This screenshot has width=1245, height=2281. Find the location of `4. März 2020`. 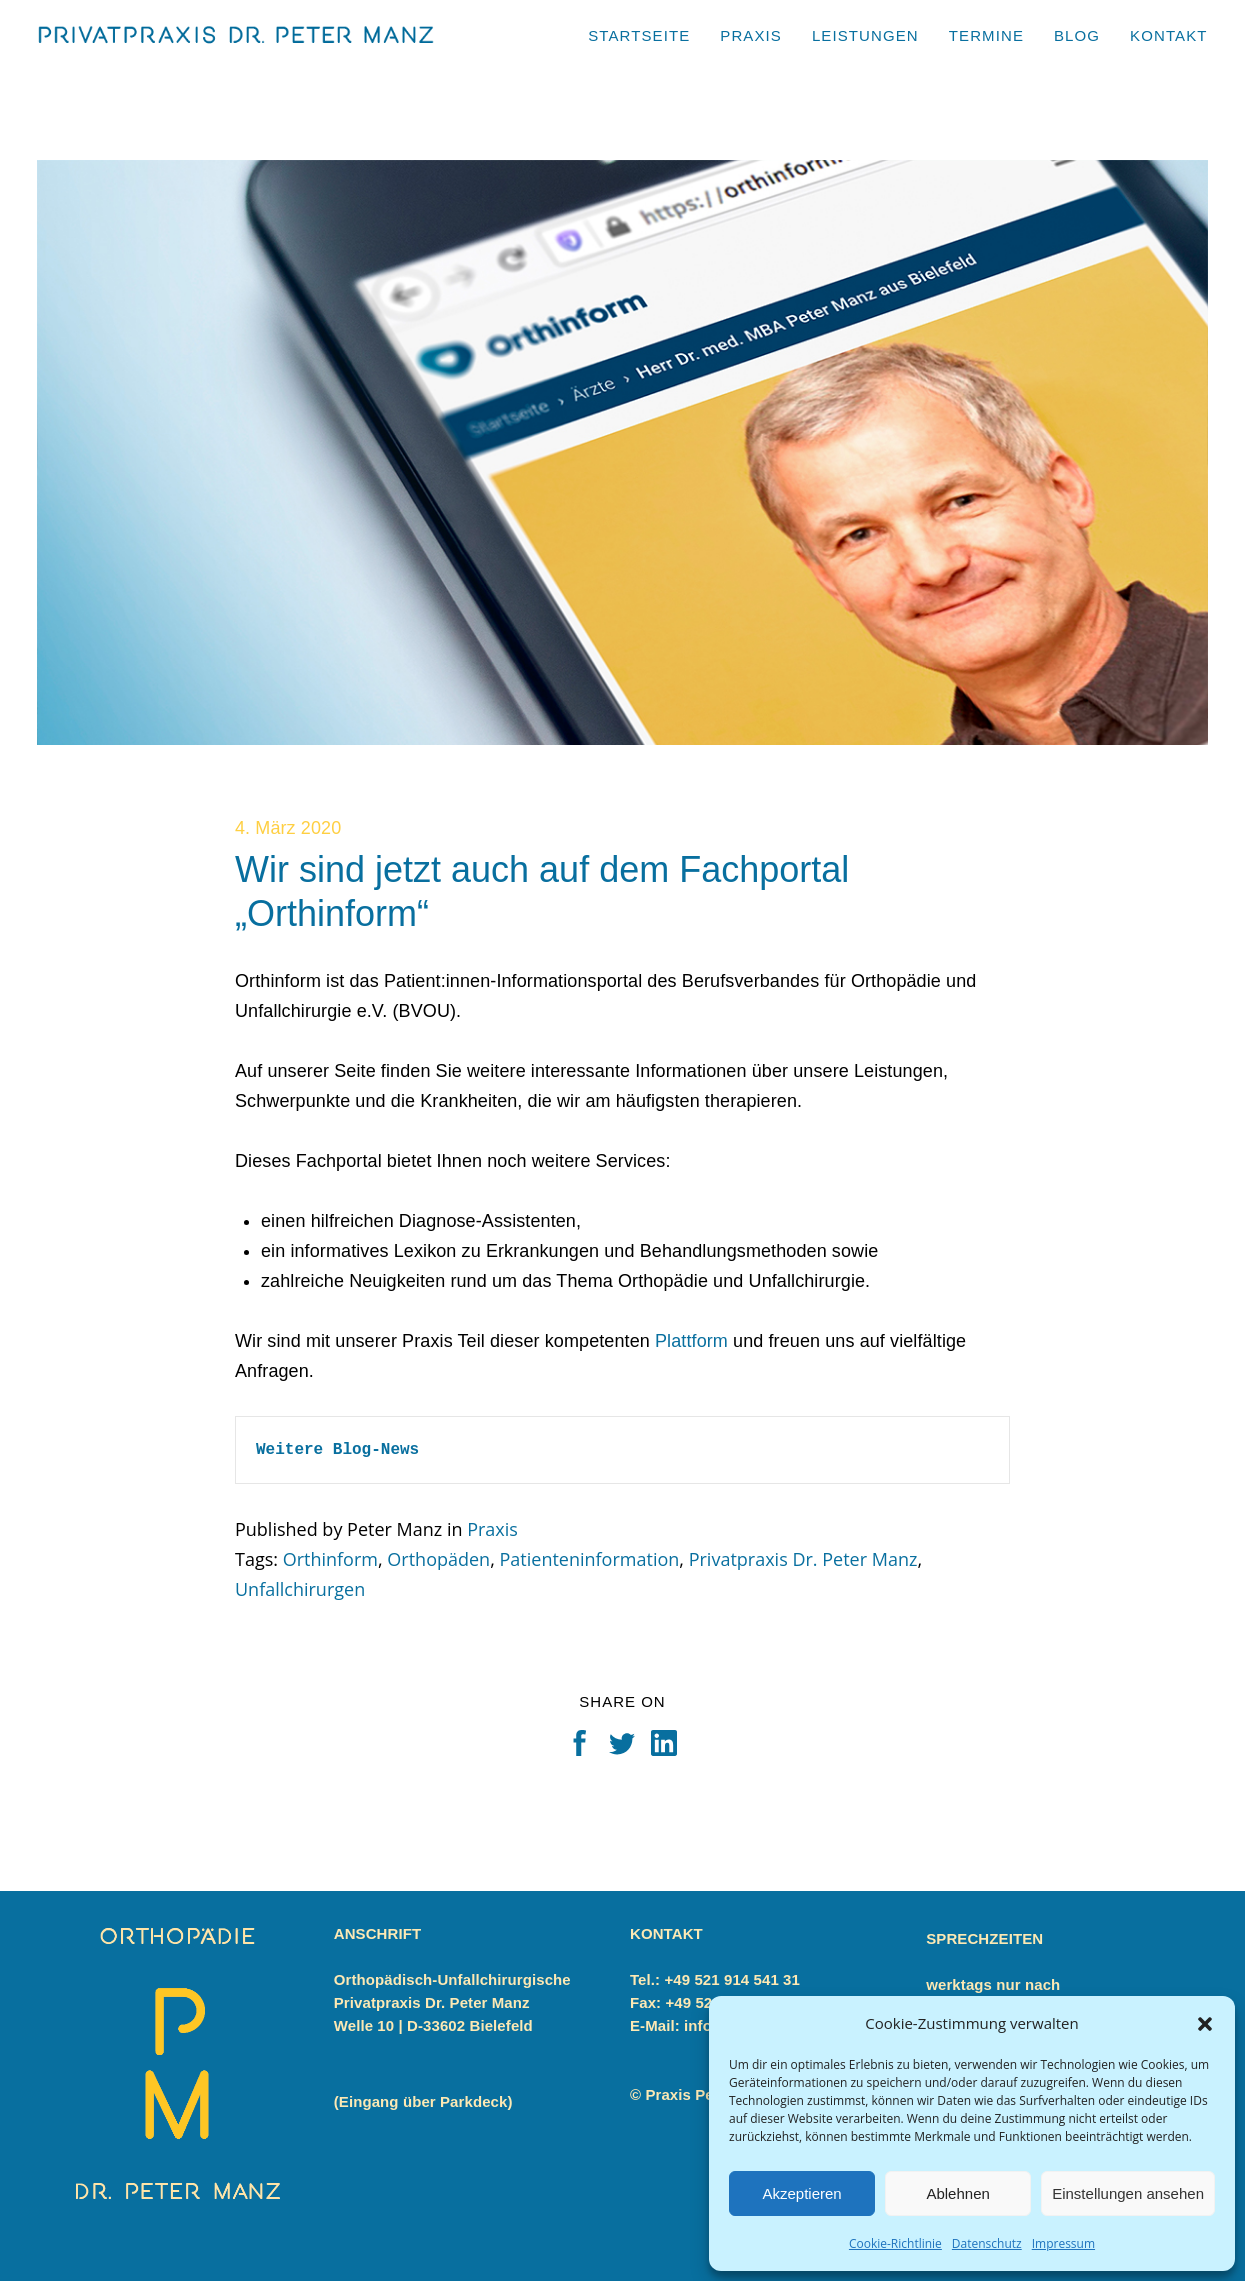

4. März 2020 is located at coordinates (288, 828).